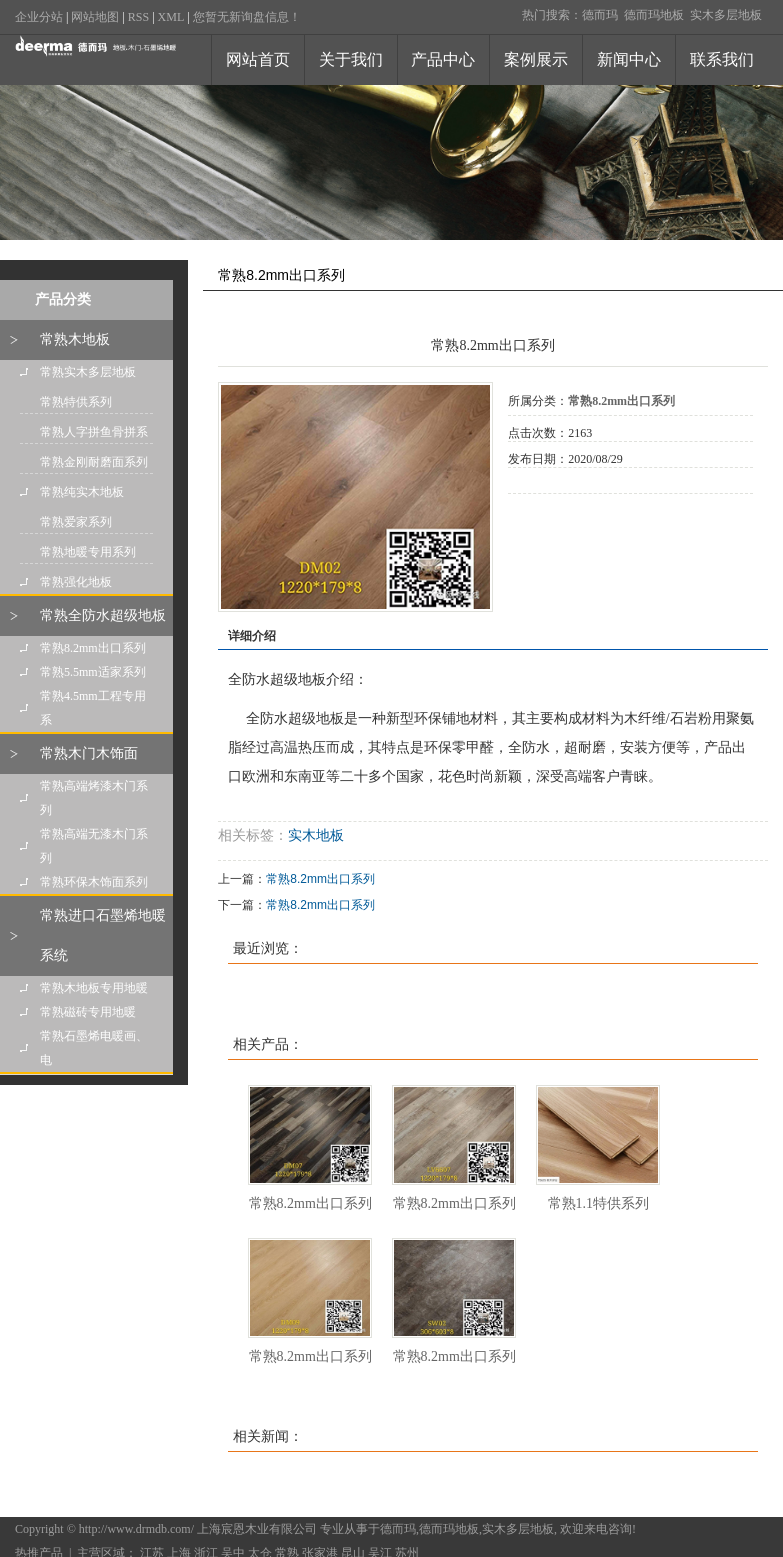 This screenshot has width=783, height=1557. What do you see at coordinates (629, 59) in the screenshot?
I see `新闻中心` at bounding box center [629, 59].